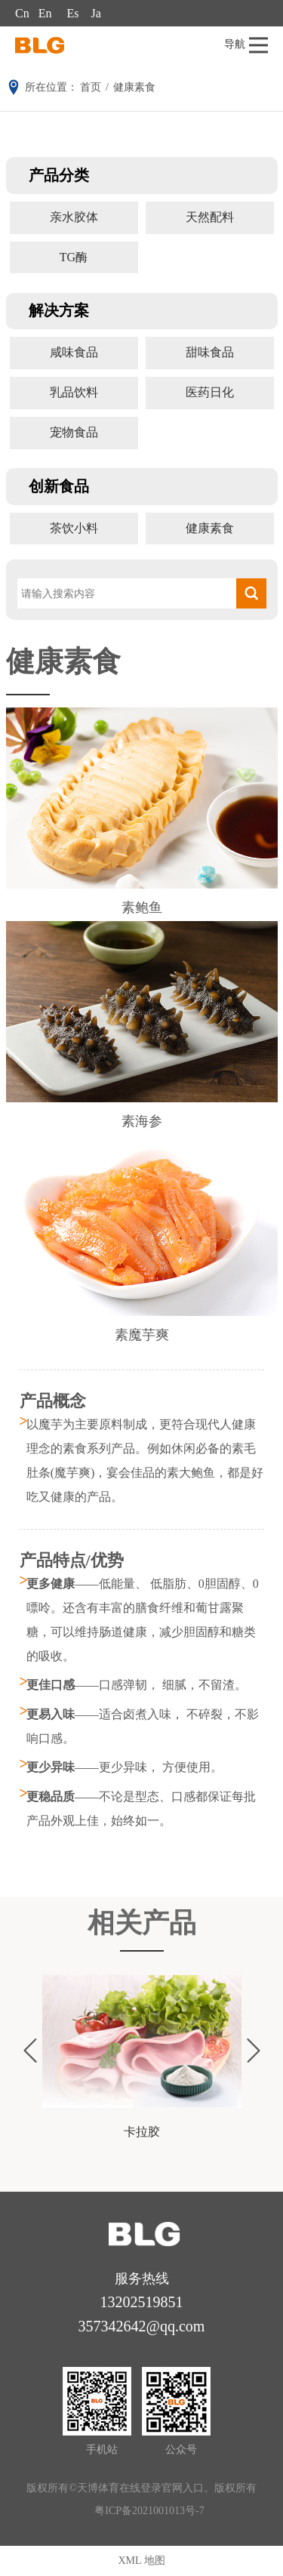 The height and width of the screenshot is (2576, 283). Describe the element at coordinates (74, 392) in the screenshot. I see `乳品饮料` at that location.